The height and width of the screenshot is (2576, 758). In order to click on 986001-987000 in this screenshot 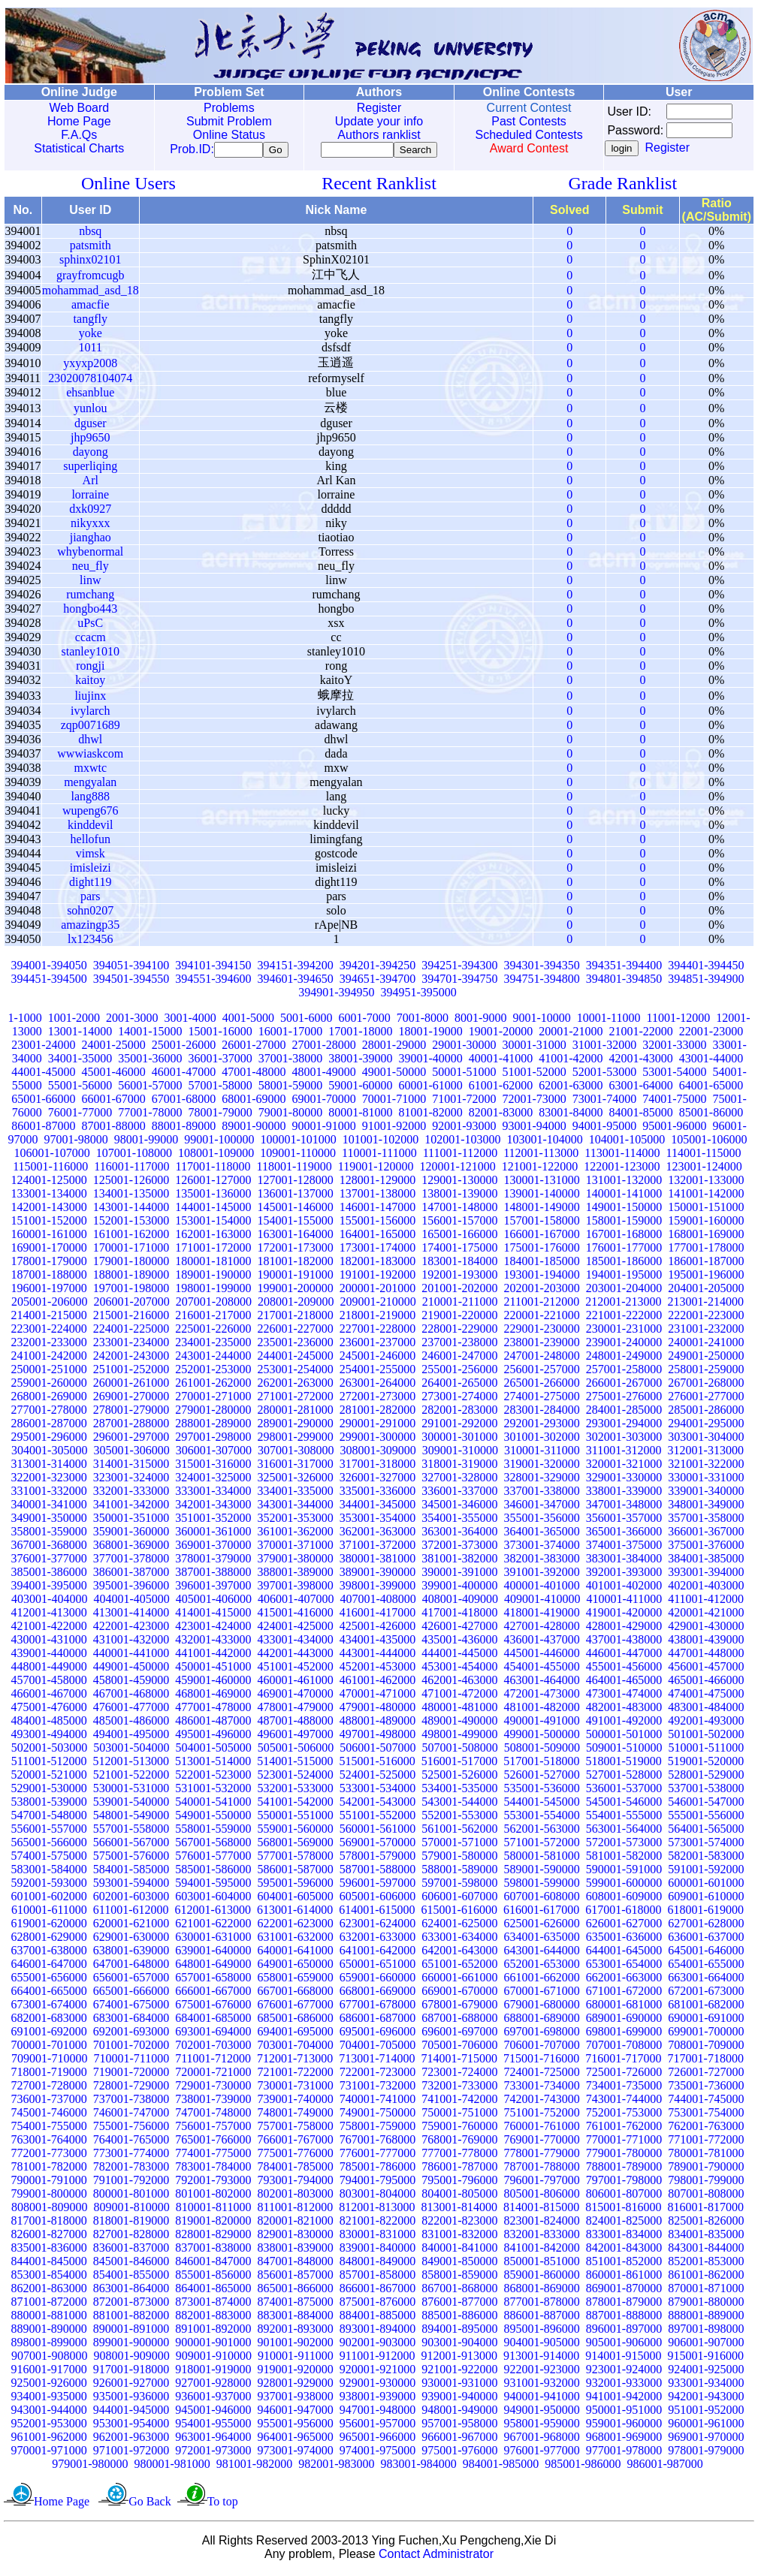, I will do `click(664, 2466)`.